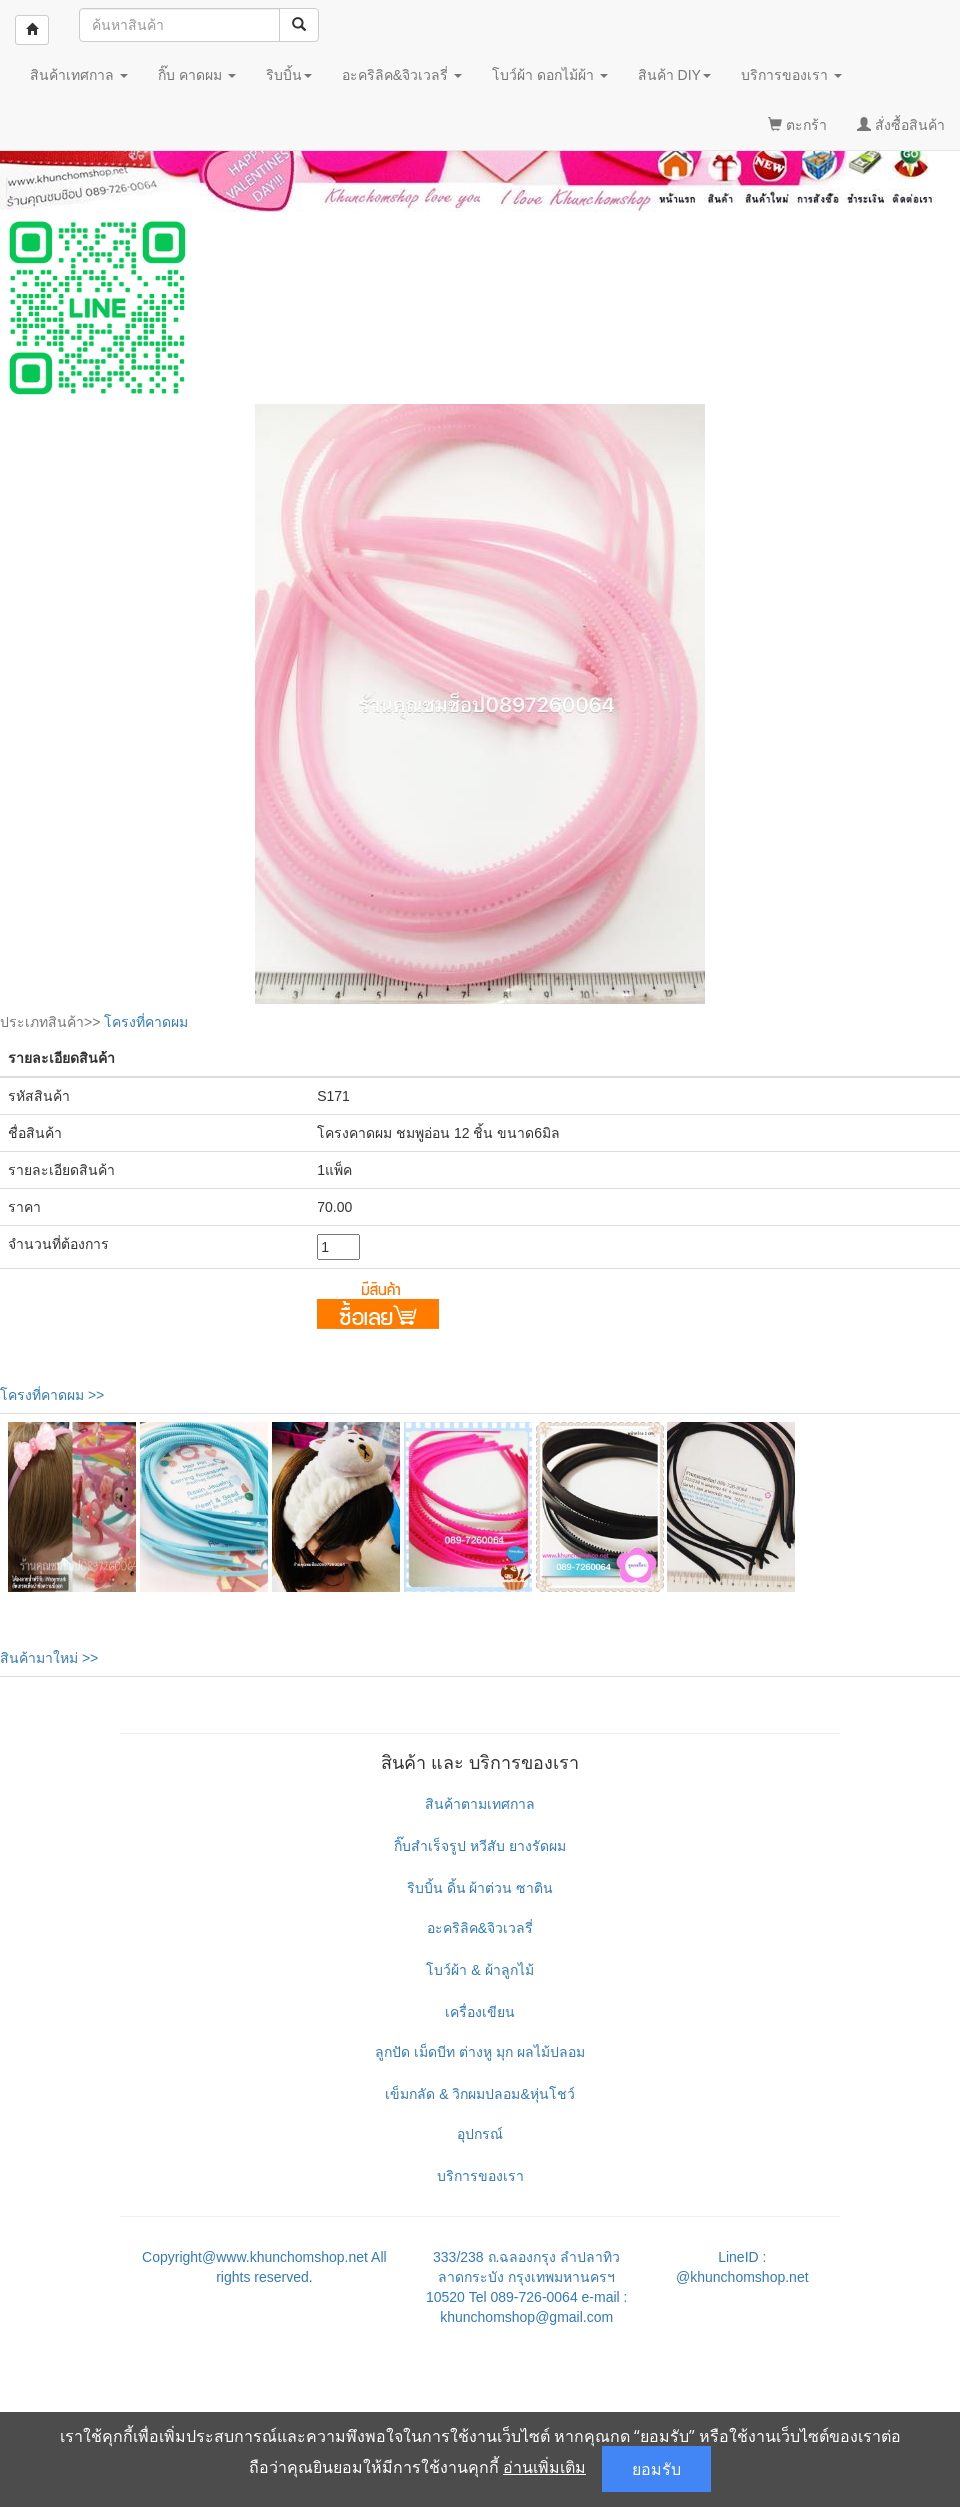  What do you see at coordinates (480, 2052) in the screenshot?
I see `ลูกปัด เม็ดบีท ต่างหู มุก ผลไม้ปลอม` at bounding box center [480, 2052].